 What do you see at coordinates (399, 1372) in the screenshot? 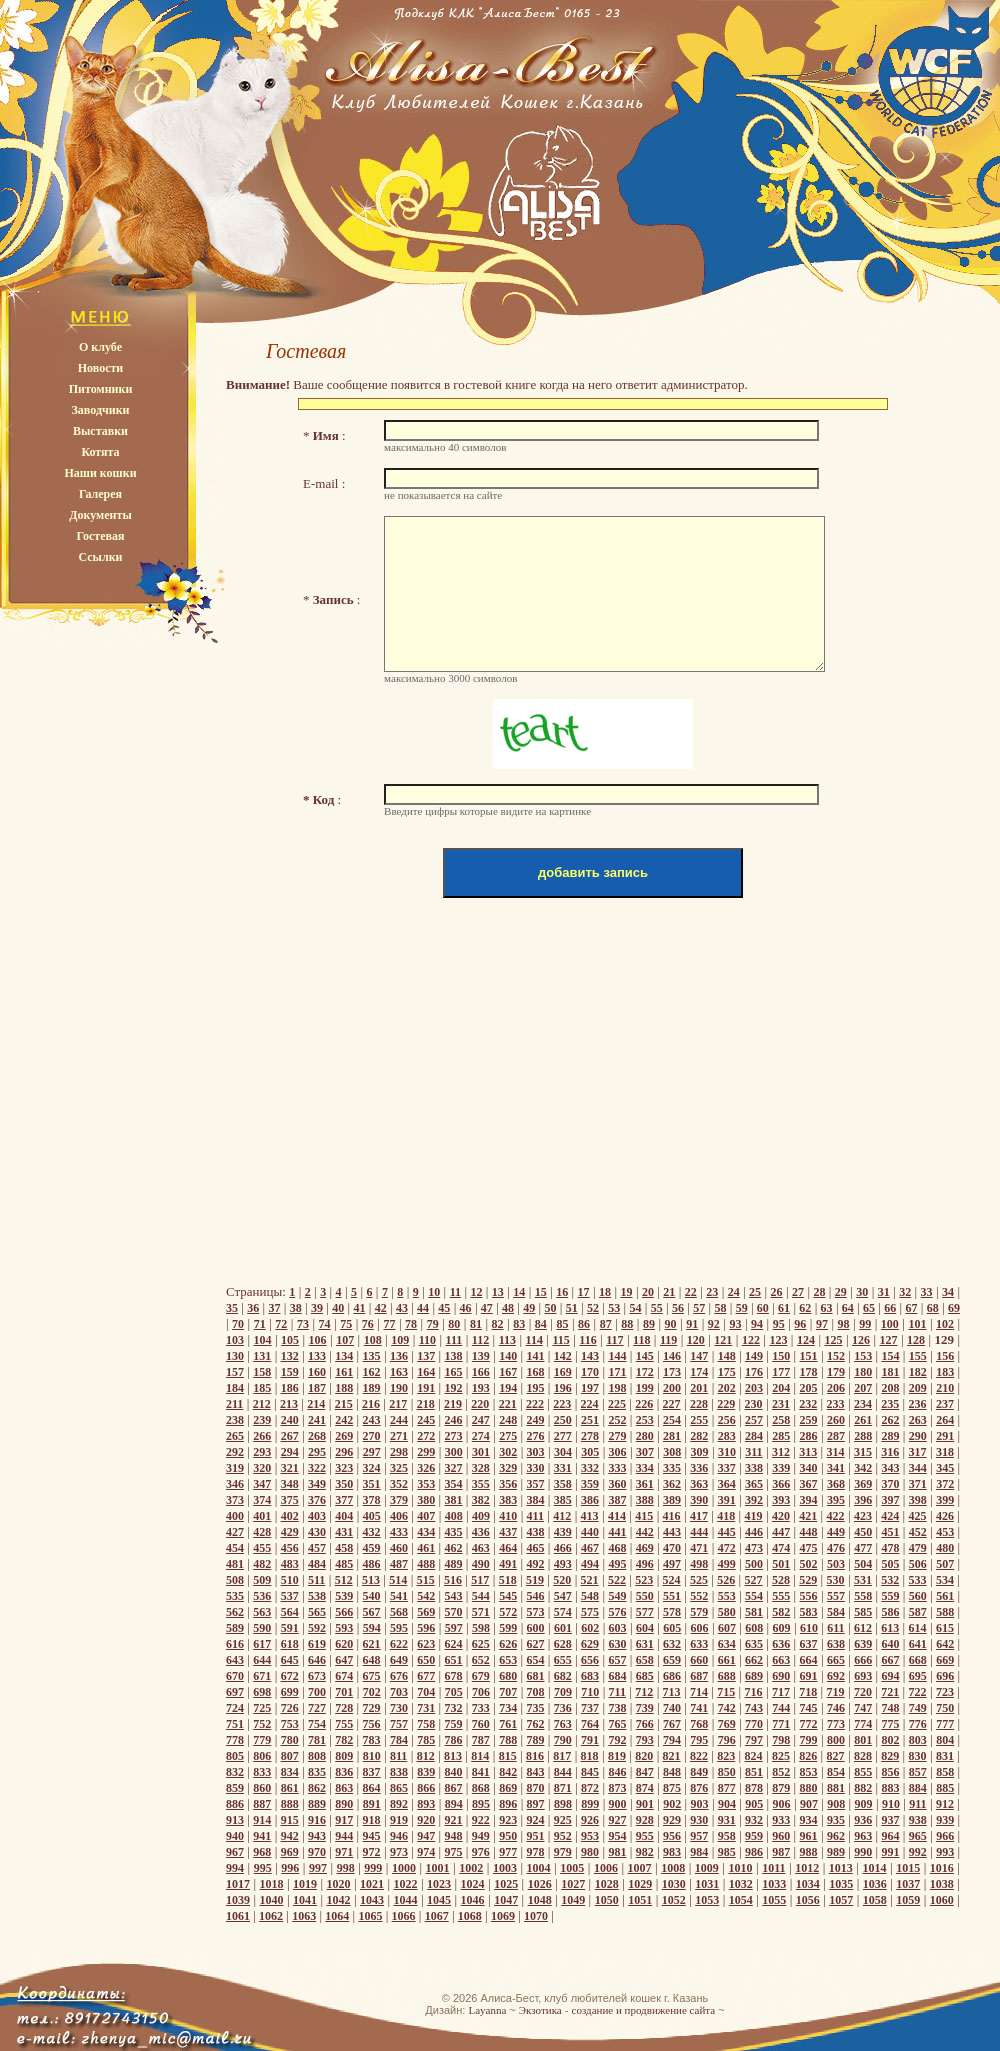
I see `163` at bounding box center [399, 1372].